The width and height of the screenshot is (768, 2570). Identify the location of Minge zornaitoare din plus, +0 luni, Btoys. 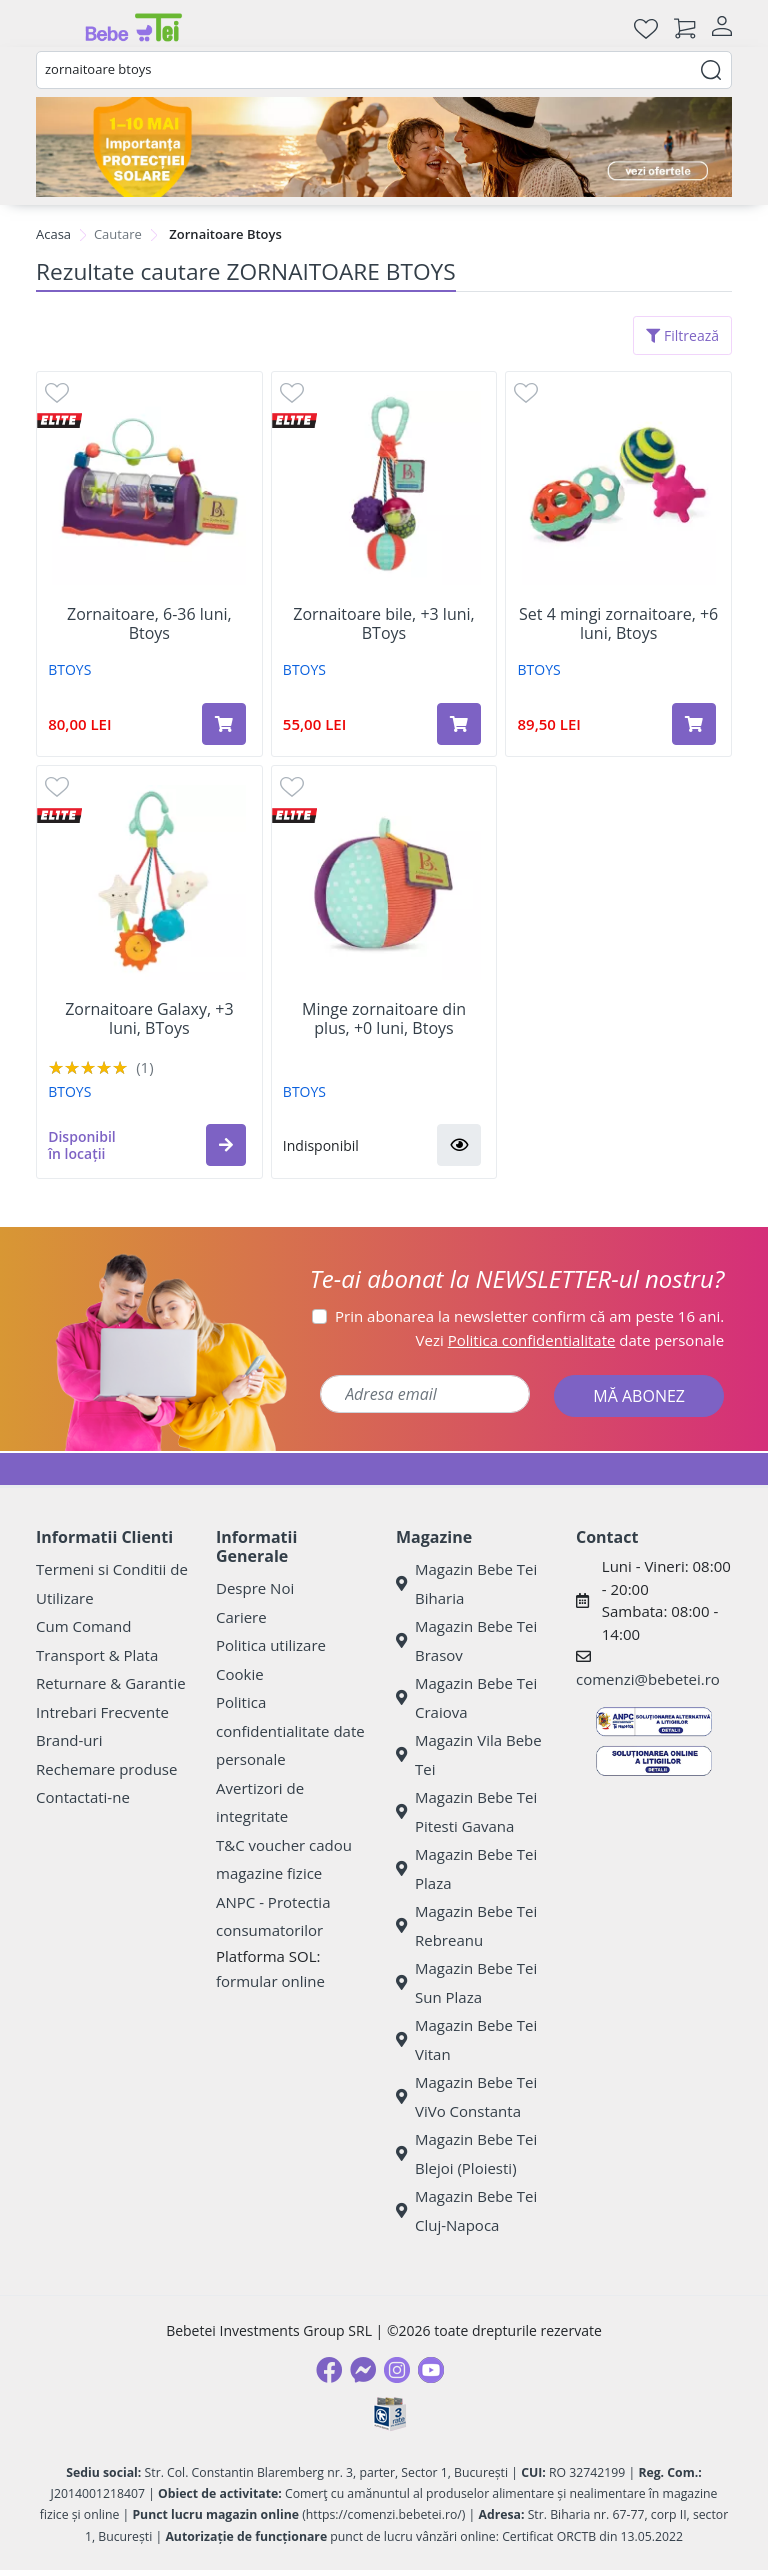
(384, 1019).